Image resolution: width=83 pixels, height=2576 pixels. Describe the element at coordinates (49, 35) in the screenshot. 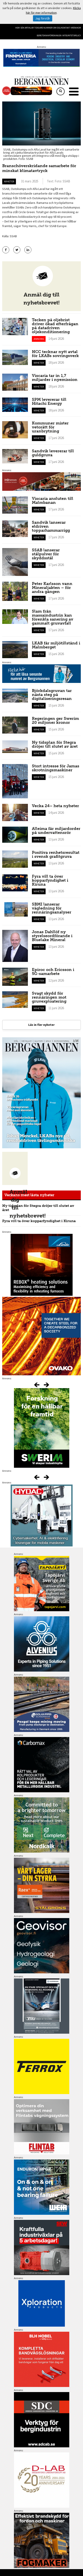

I see `Bergteknikföreningen` at that location.